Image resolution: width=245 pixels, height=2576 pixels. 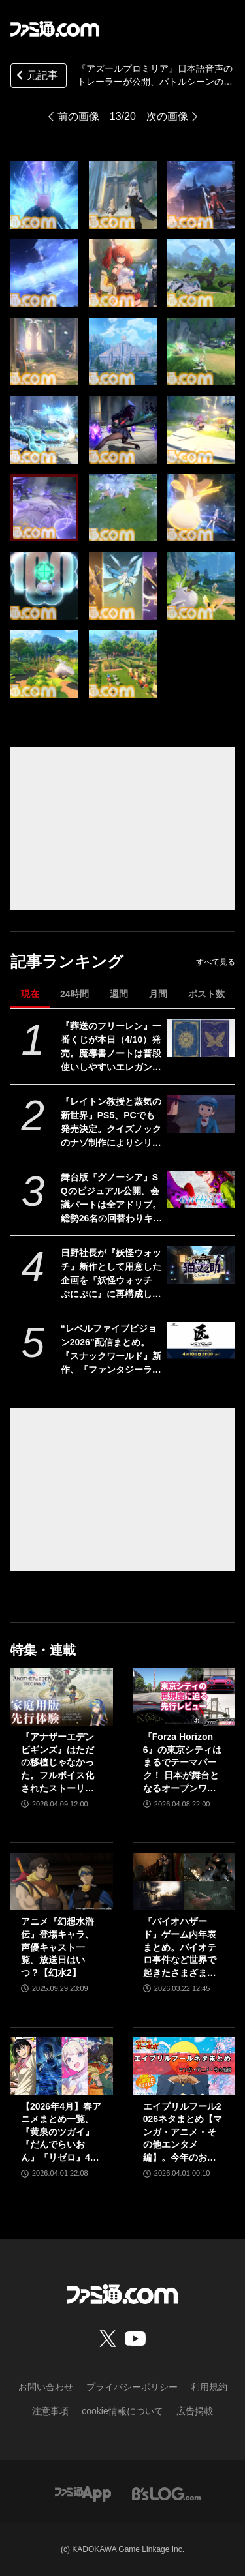 What do you see at coordinates (215, 961) in the screenshot?
I see `すべて見る` at bounding box center [215, 961].